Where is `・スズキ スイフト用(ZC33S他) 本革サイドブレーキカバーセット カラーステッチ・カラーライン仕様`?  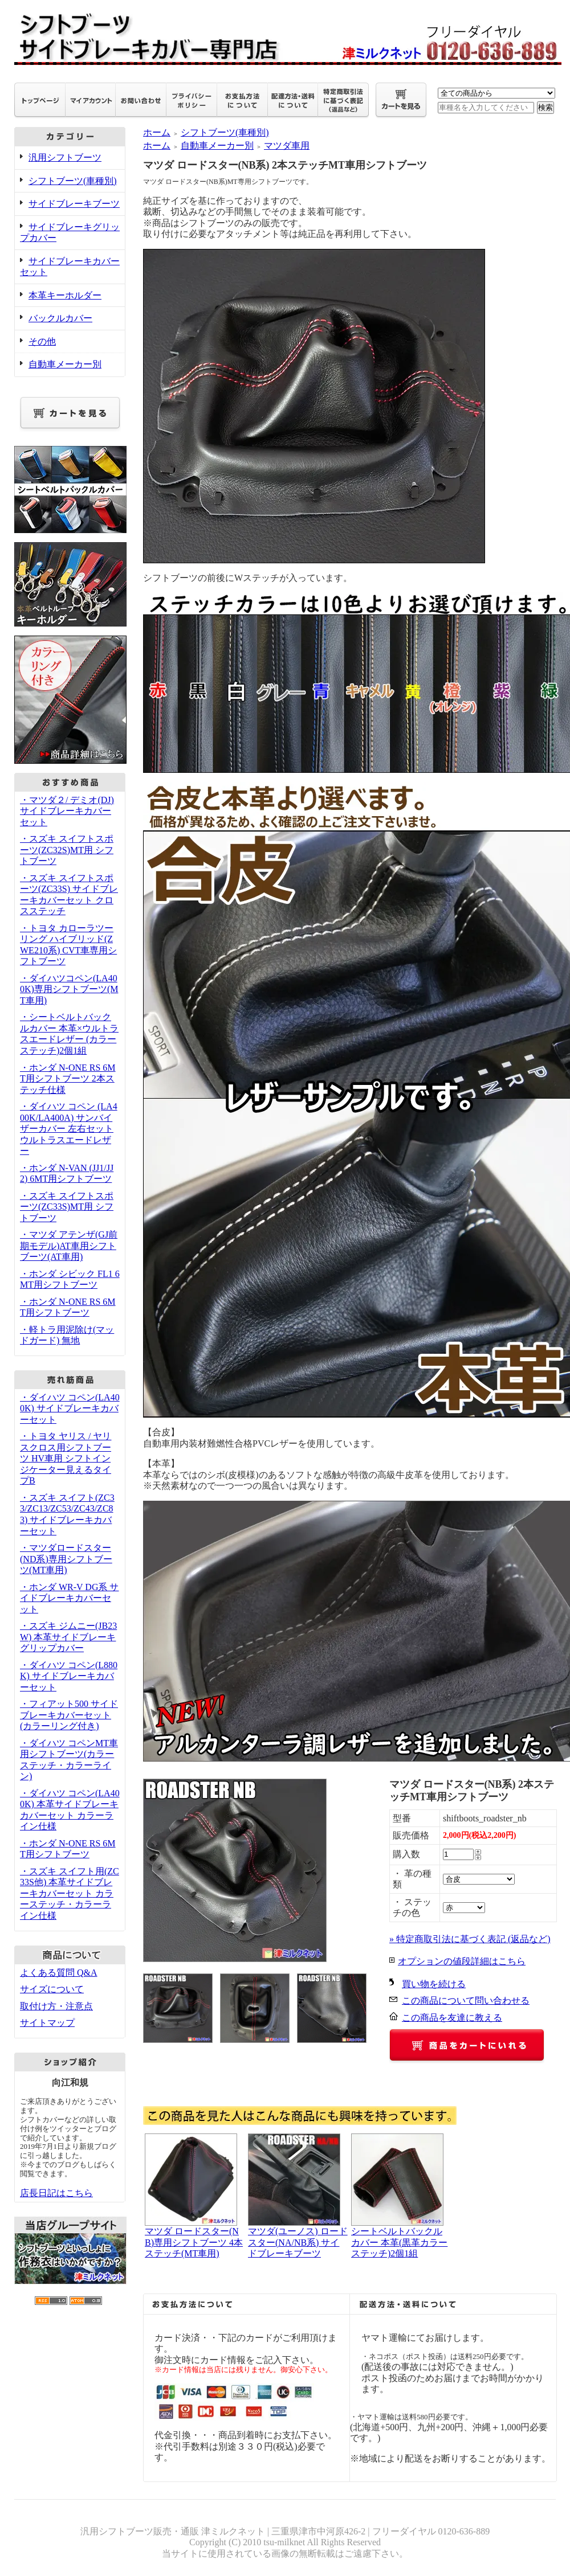 ・スズキ スイフト用(ZC33S他) 本革サイドブレーキカバーセット カラーステッチ・カラーライン仕様 is located at coordinates (69, 1893).